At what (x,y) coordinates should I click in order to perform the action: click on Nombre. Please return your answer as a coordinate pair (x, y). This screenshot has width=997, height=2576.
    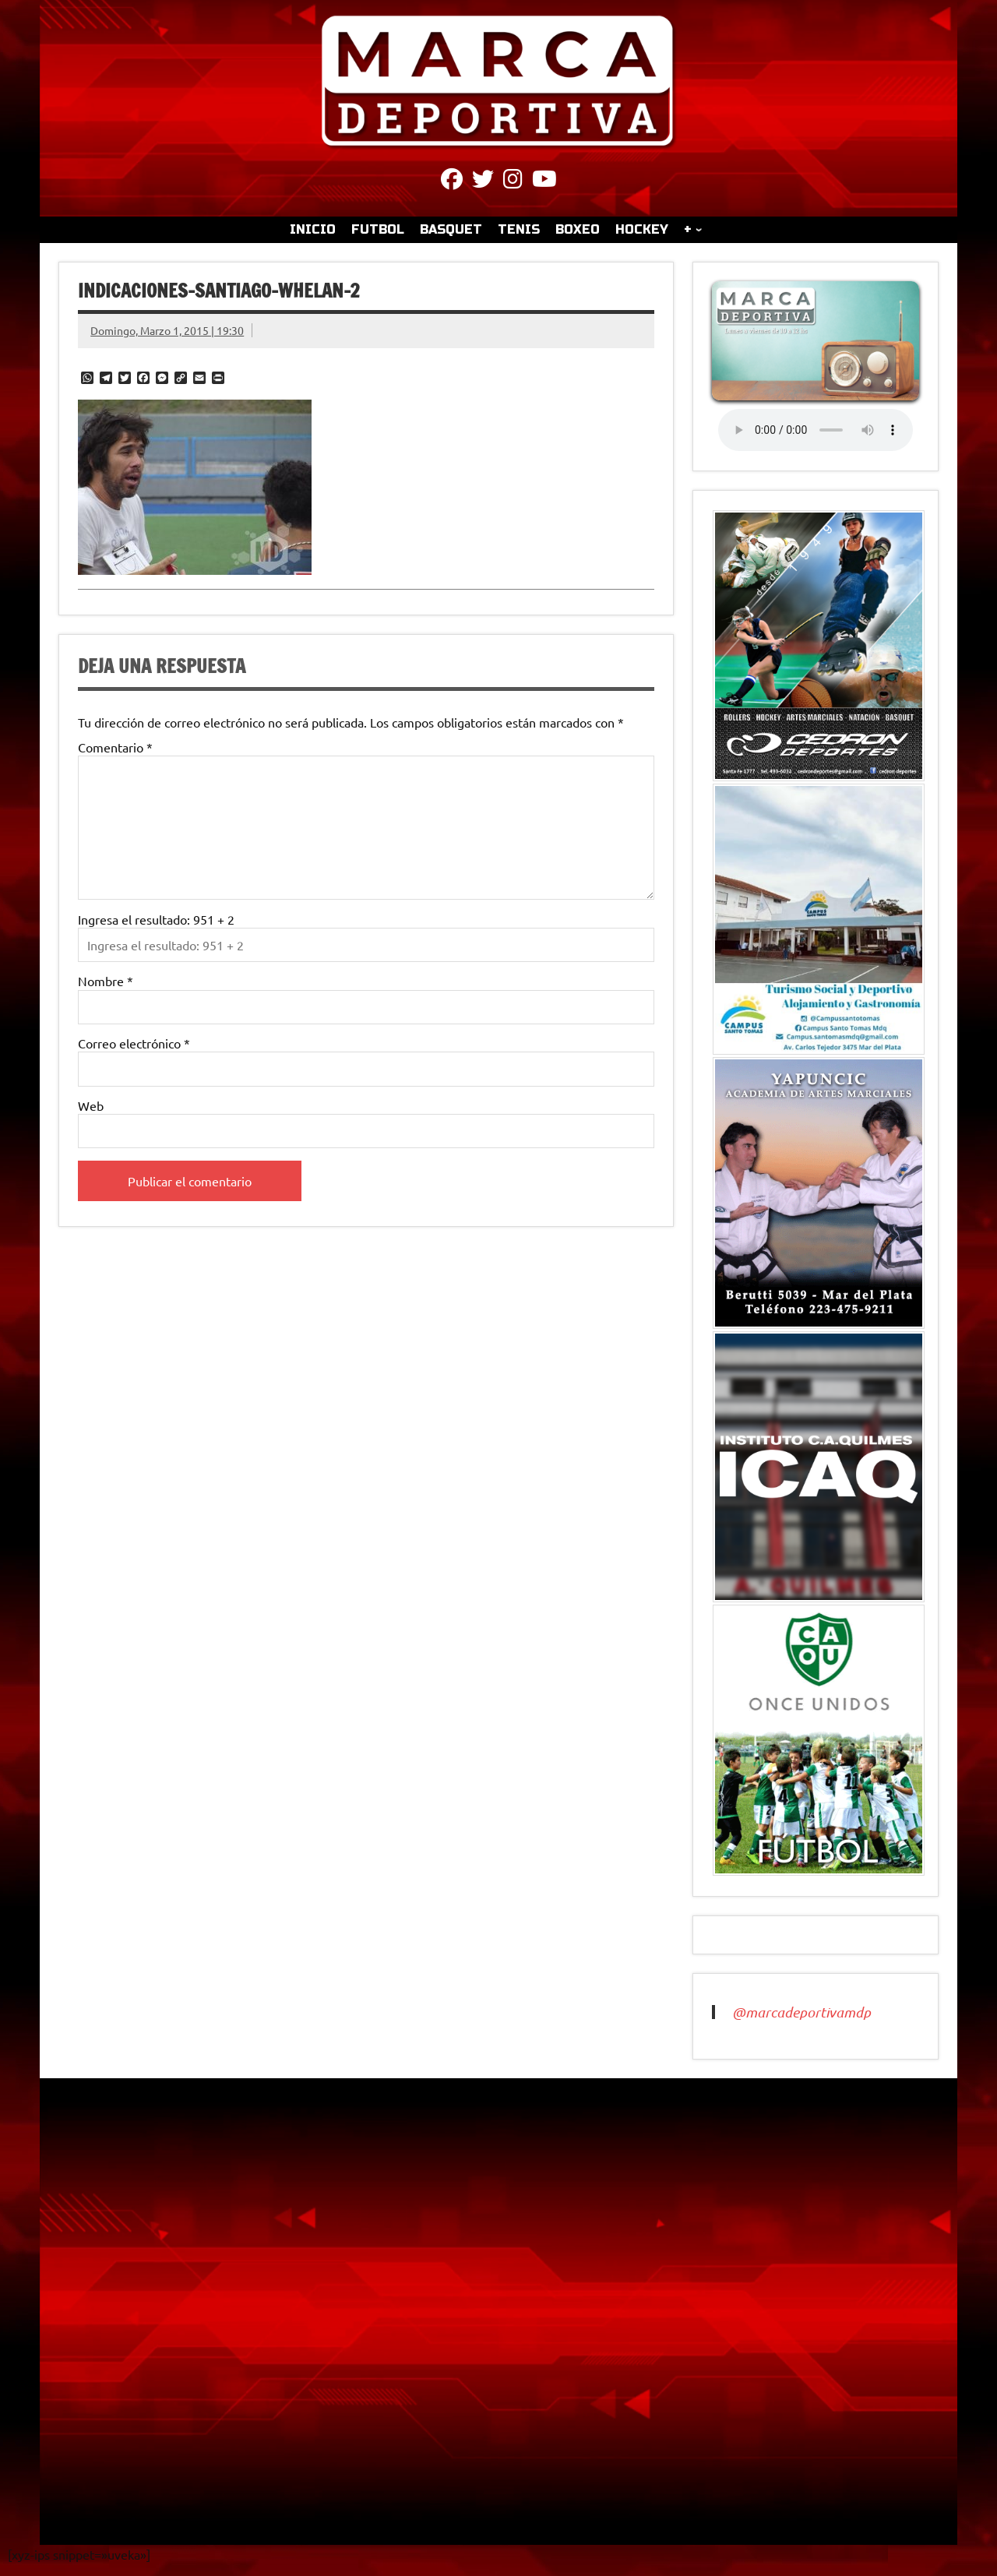
    Looking at the image, I should click on (105, 980).